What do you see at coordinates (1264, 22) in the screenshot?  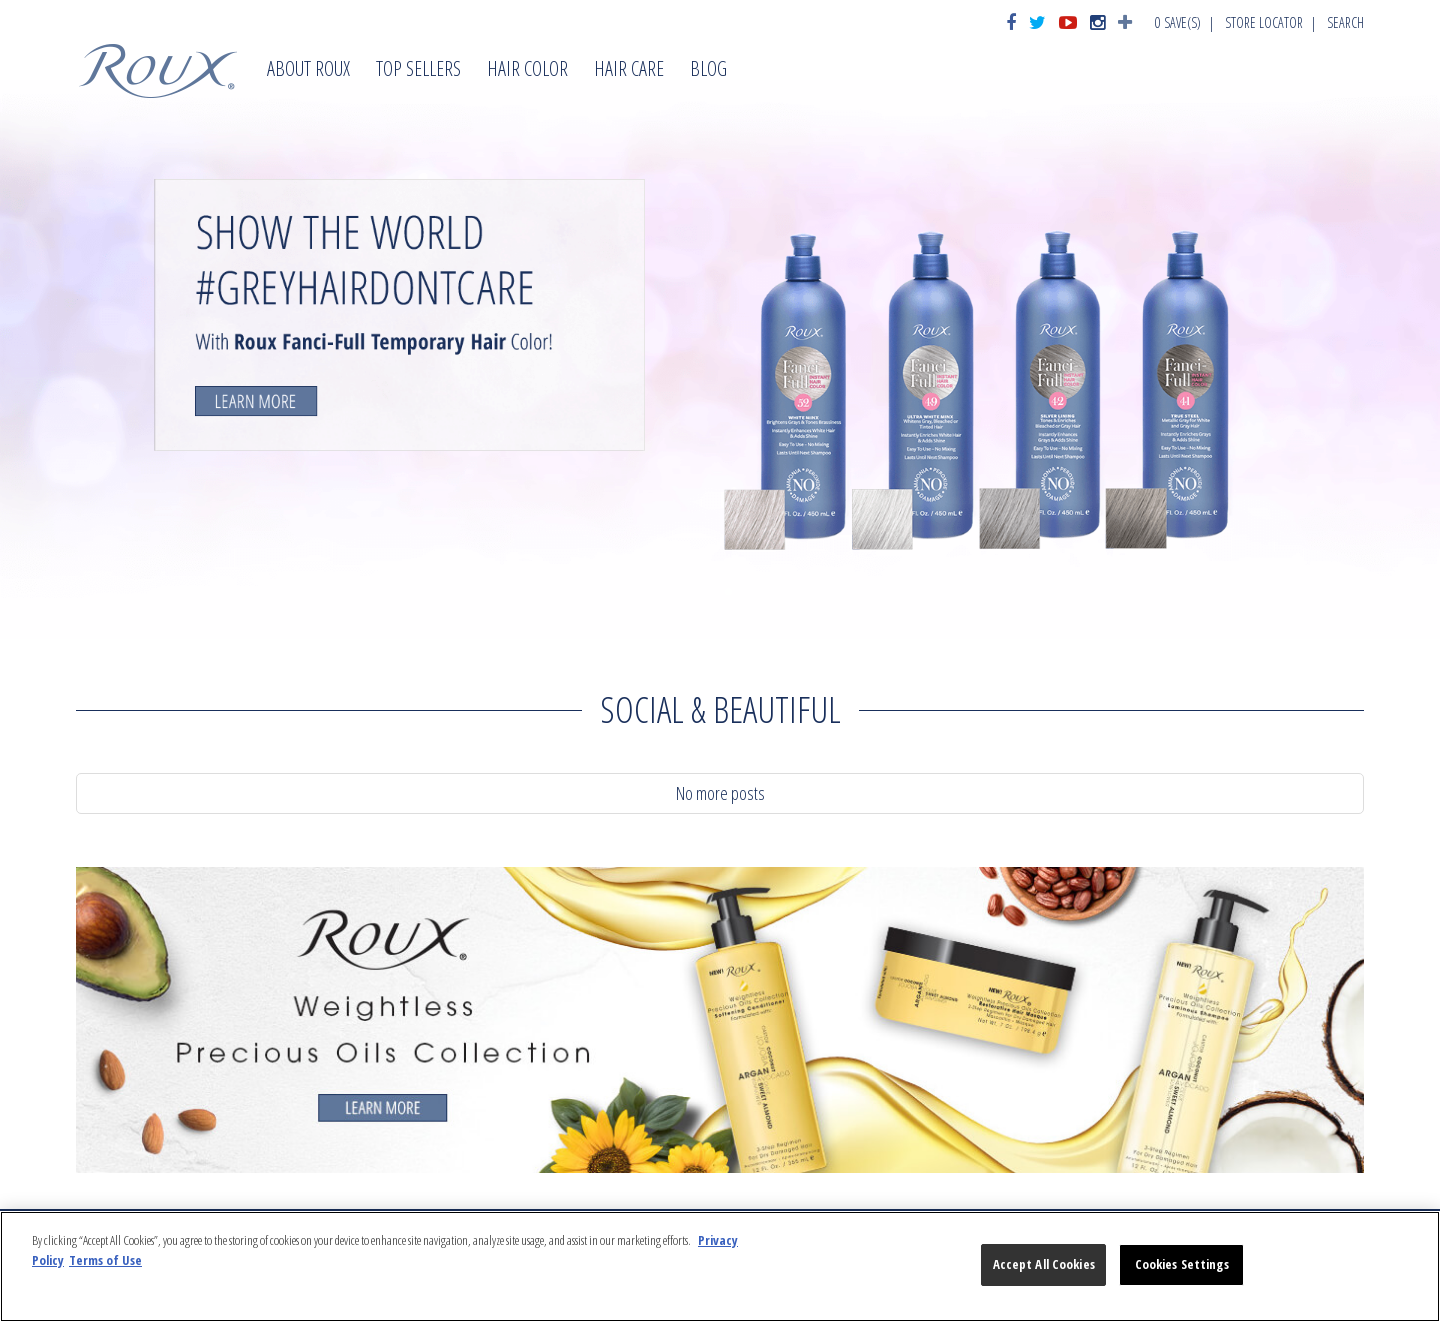 I see `Store Locator` at bounding box center [1264, 22].